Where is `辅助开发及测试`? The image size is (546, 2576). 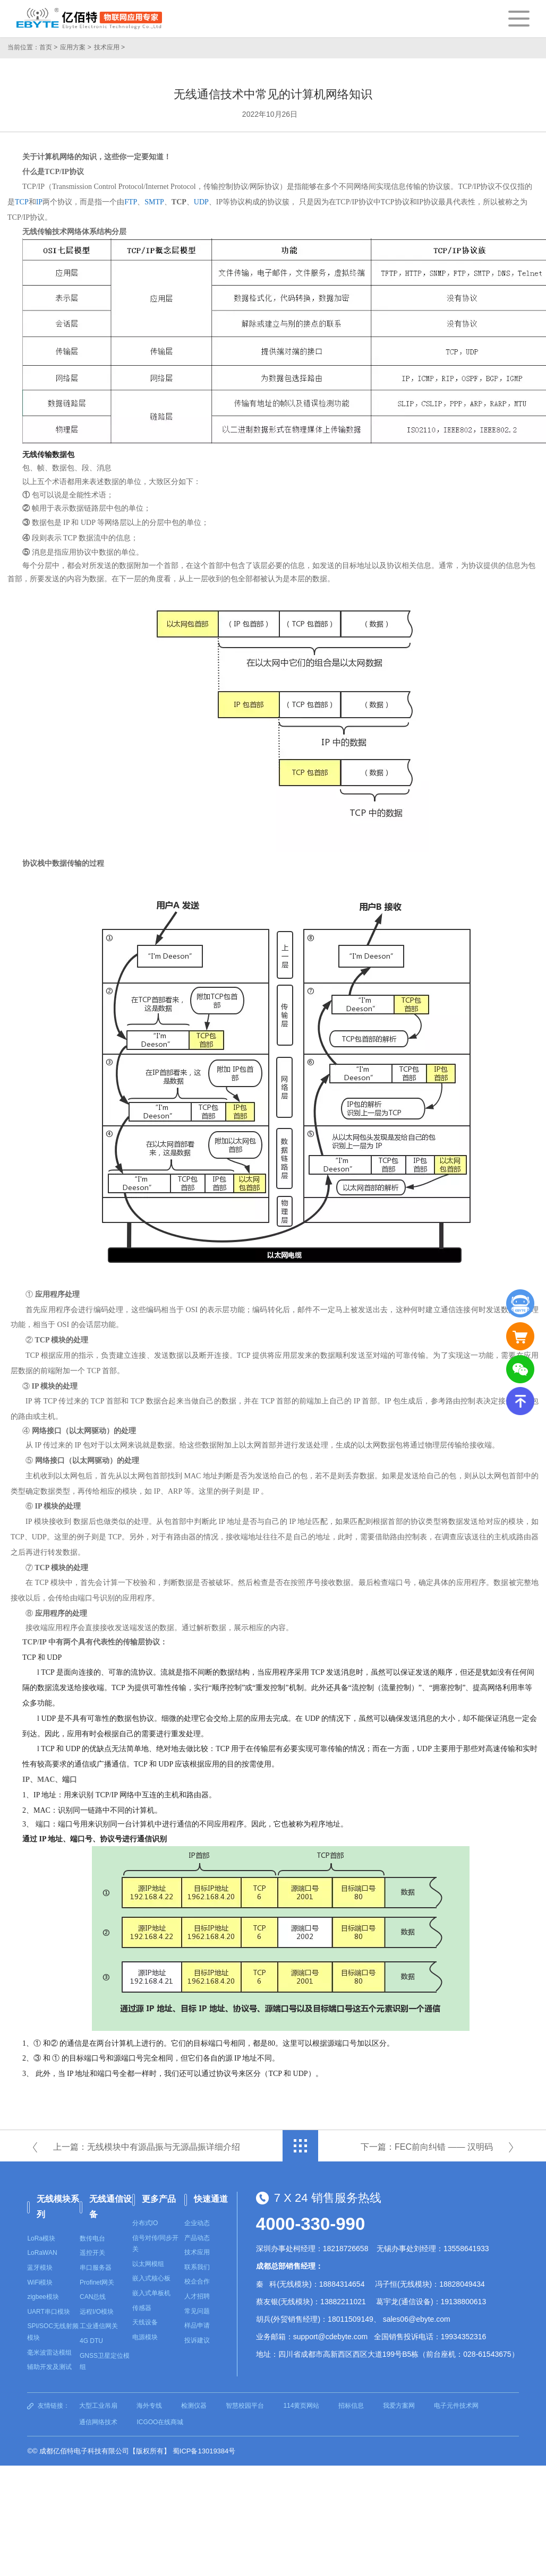
辅助开发及测试 is located at coordinates (49, 2367).